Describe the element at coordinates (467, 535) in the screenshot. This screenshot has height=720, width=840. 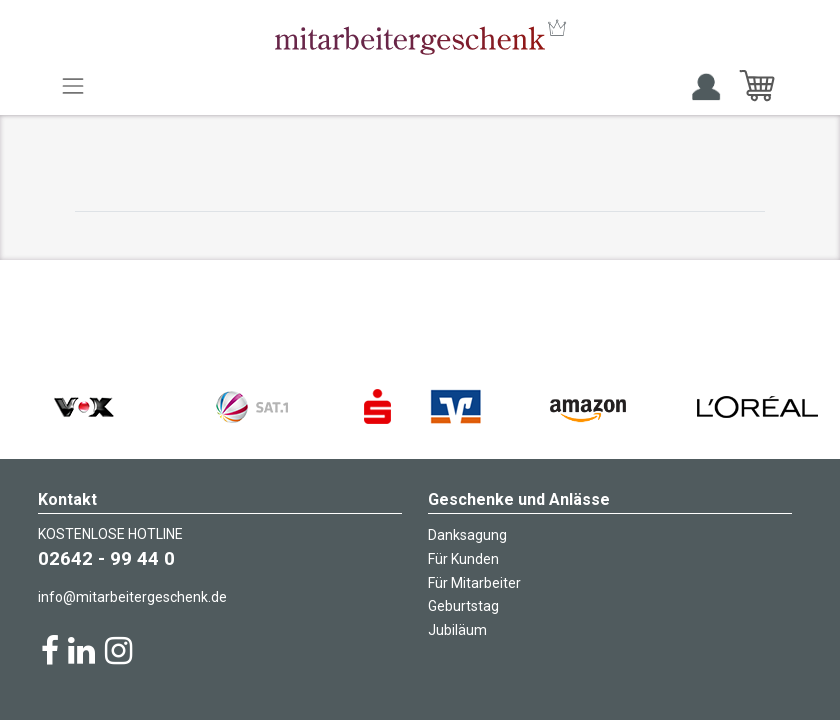
I see `Danksagung` at that location.